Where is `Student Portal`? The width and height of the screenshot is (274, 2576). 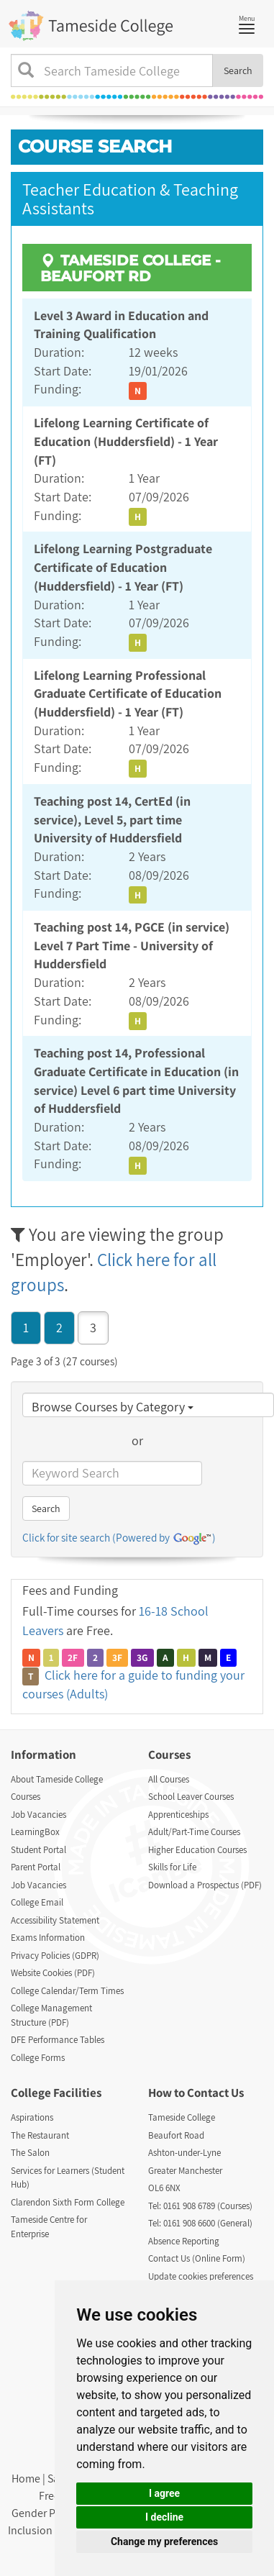 Student Portal is located at coordinates (38, 1850).